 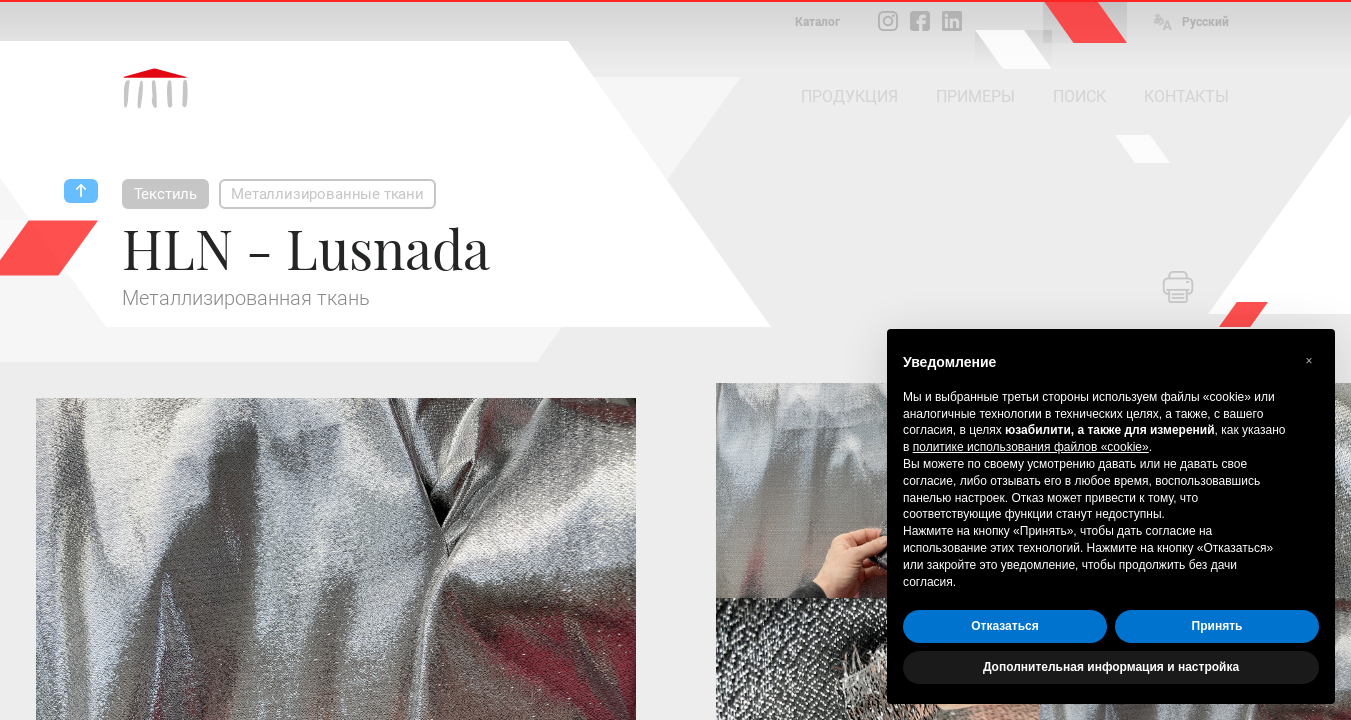 What do you see at coordinates (166, 194) in the screenshot?
I see `Текстиль` at bounding box center [166, 194].